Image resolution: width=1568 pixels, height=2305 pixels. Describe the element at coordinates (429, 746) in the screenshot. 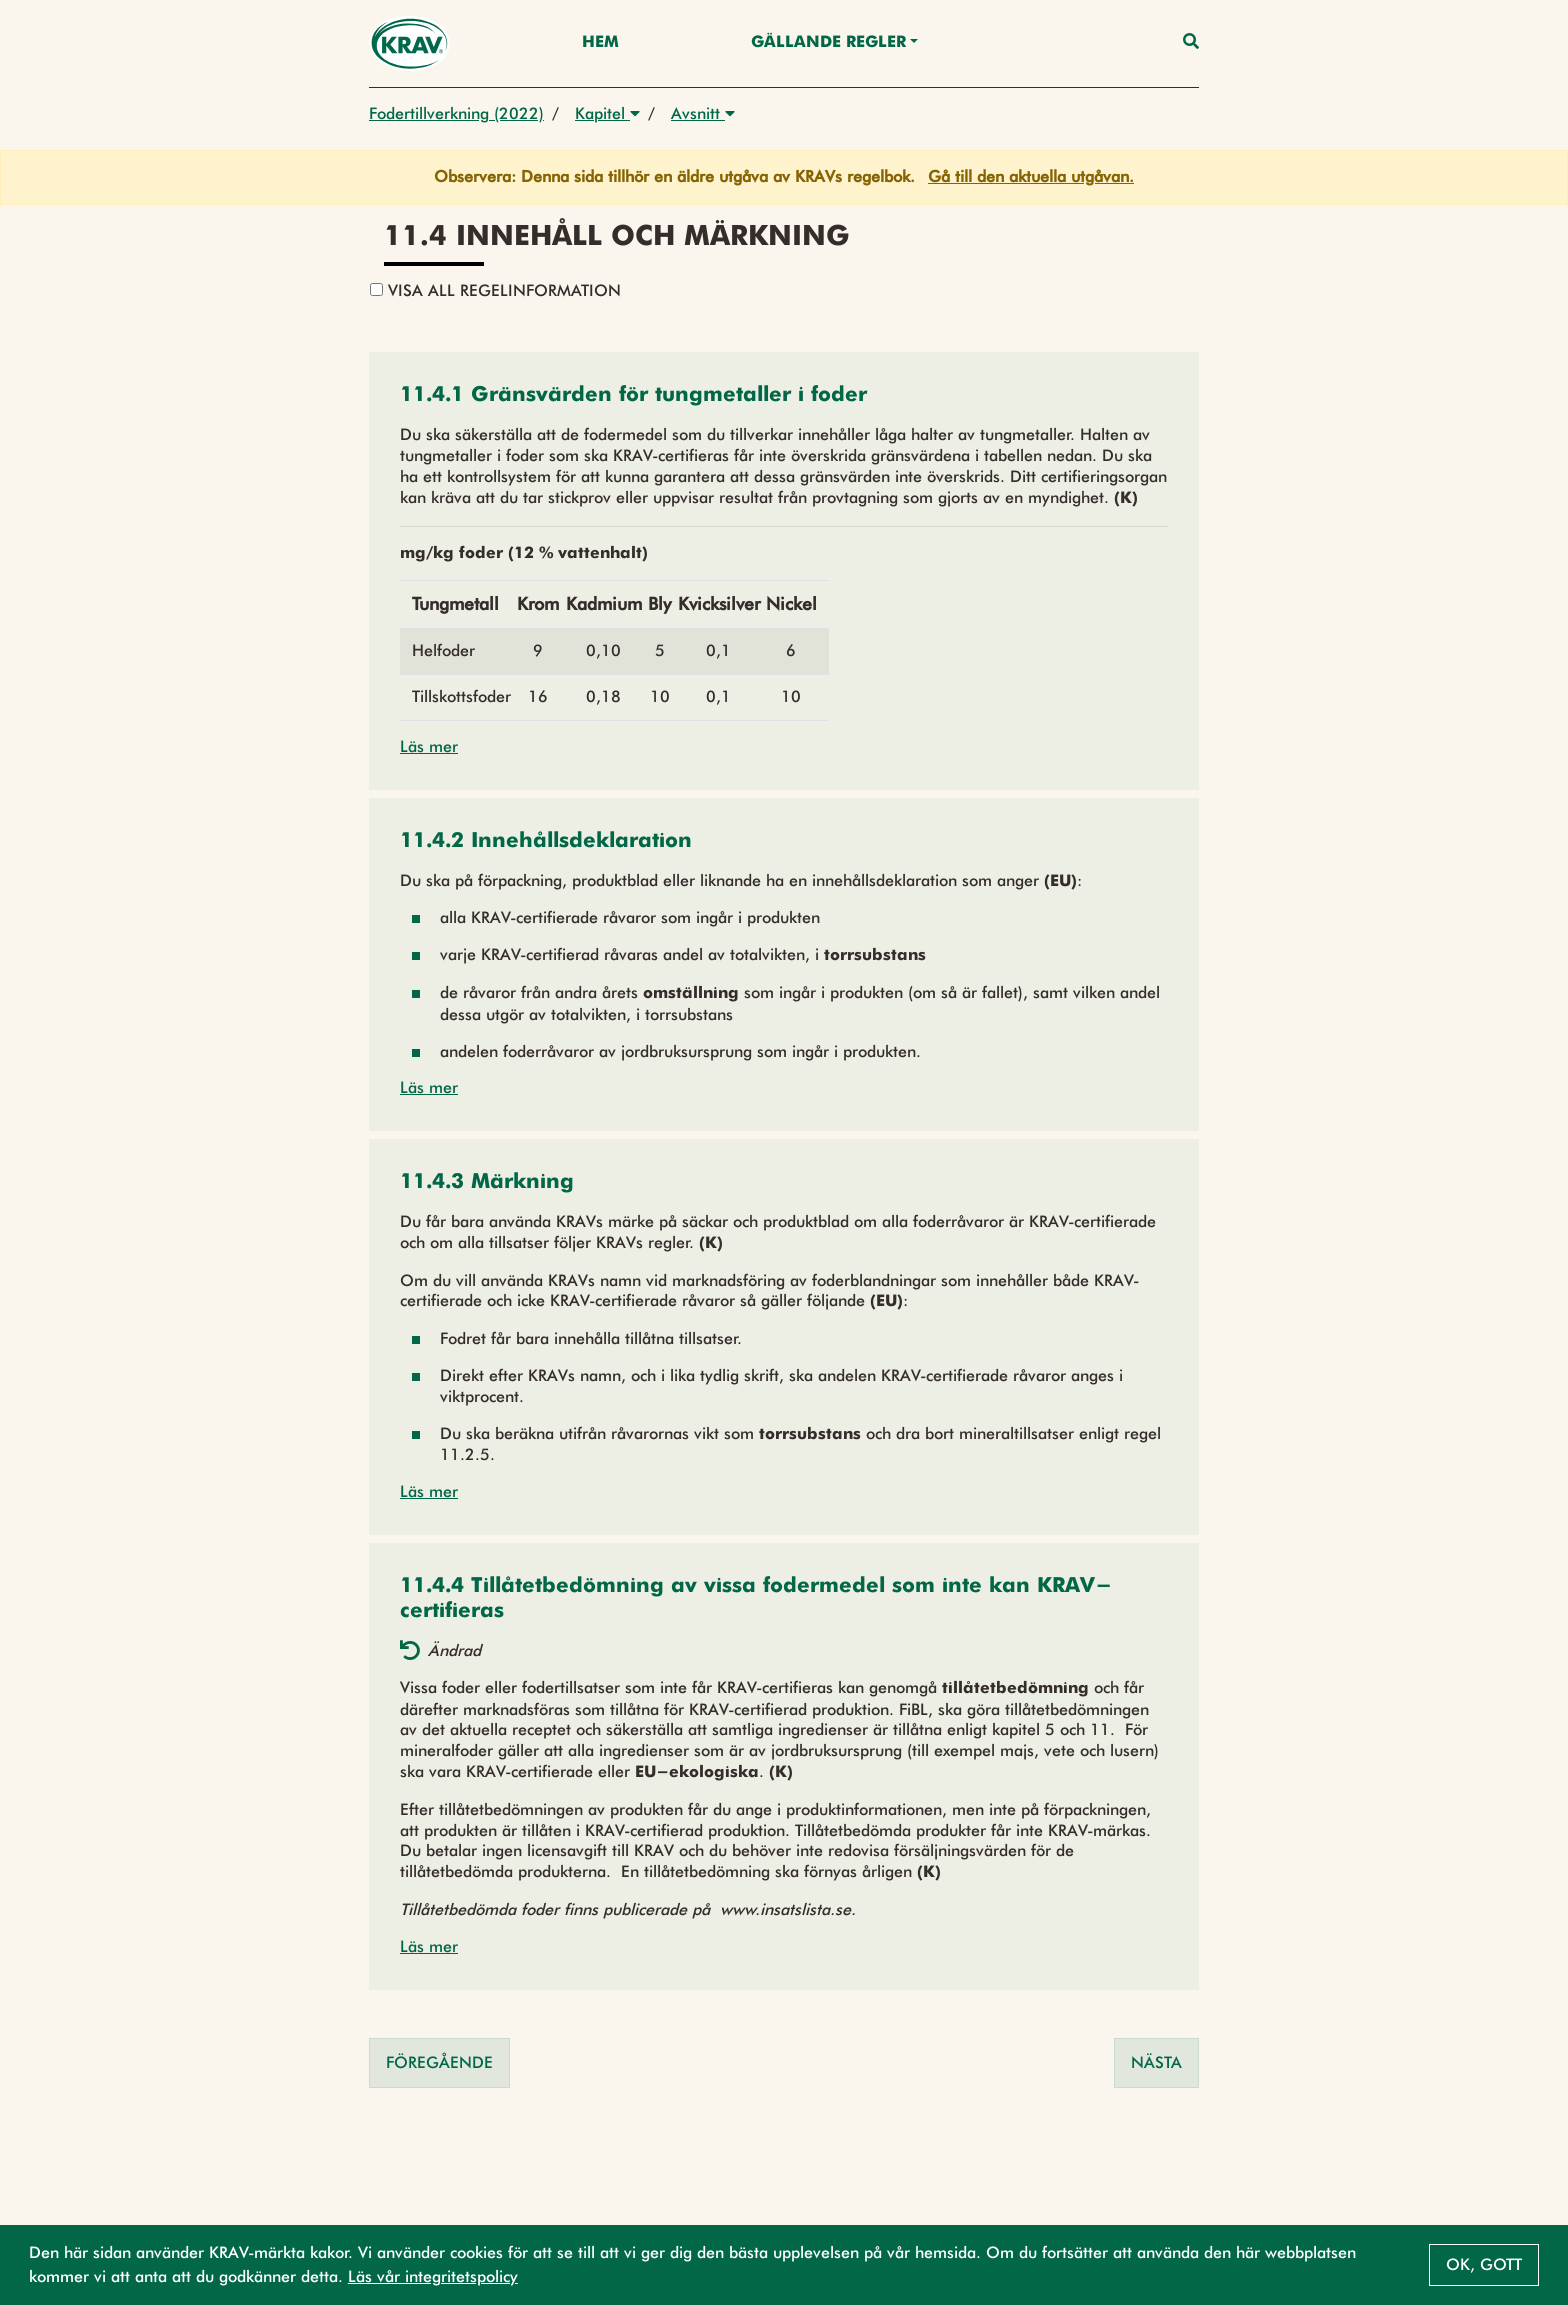

I see `Läs mer [button]` at that location.